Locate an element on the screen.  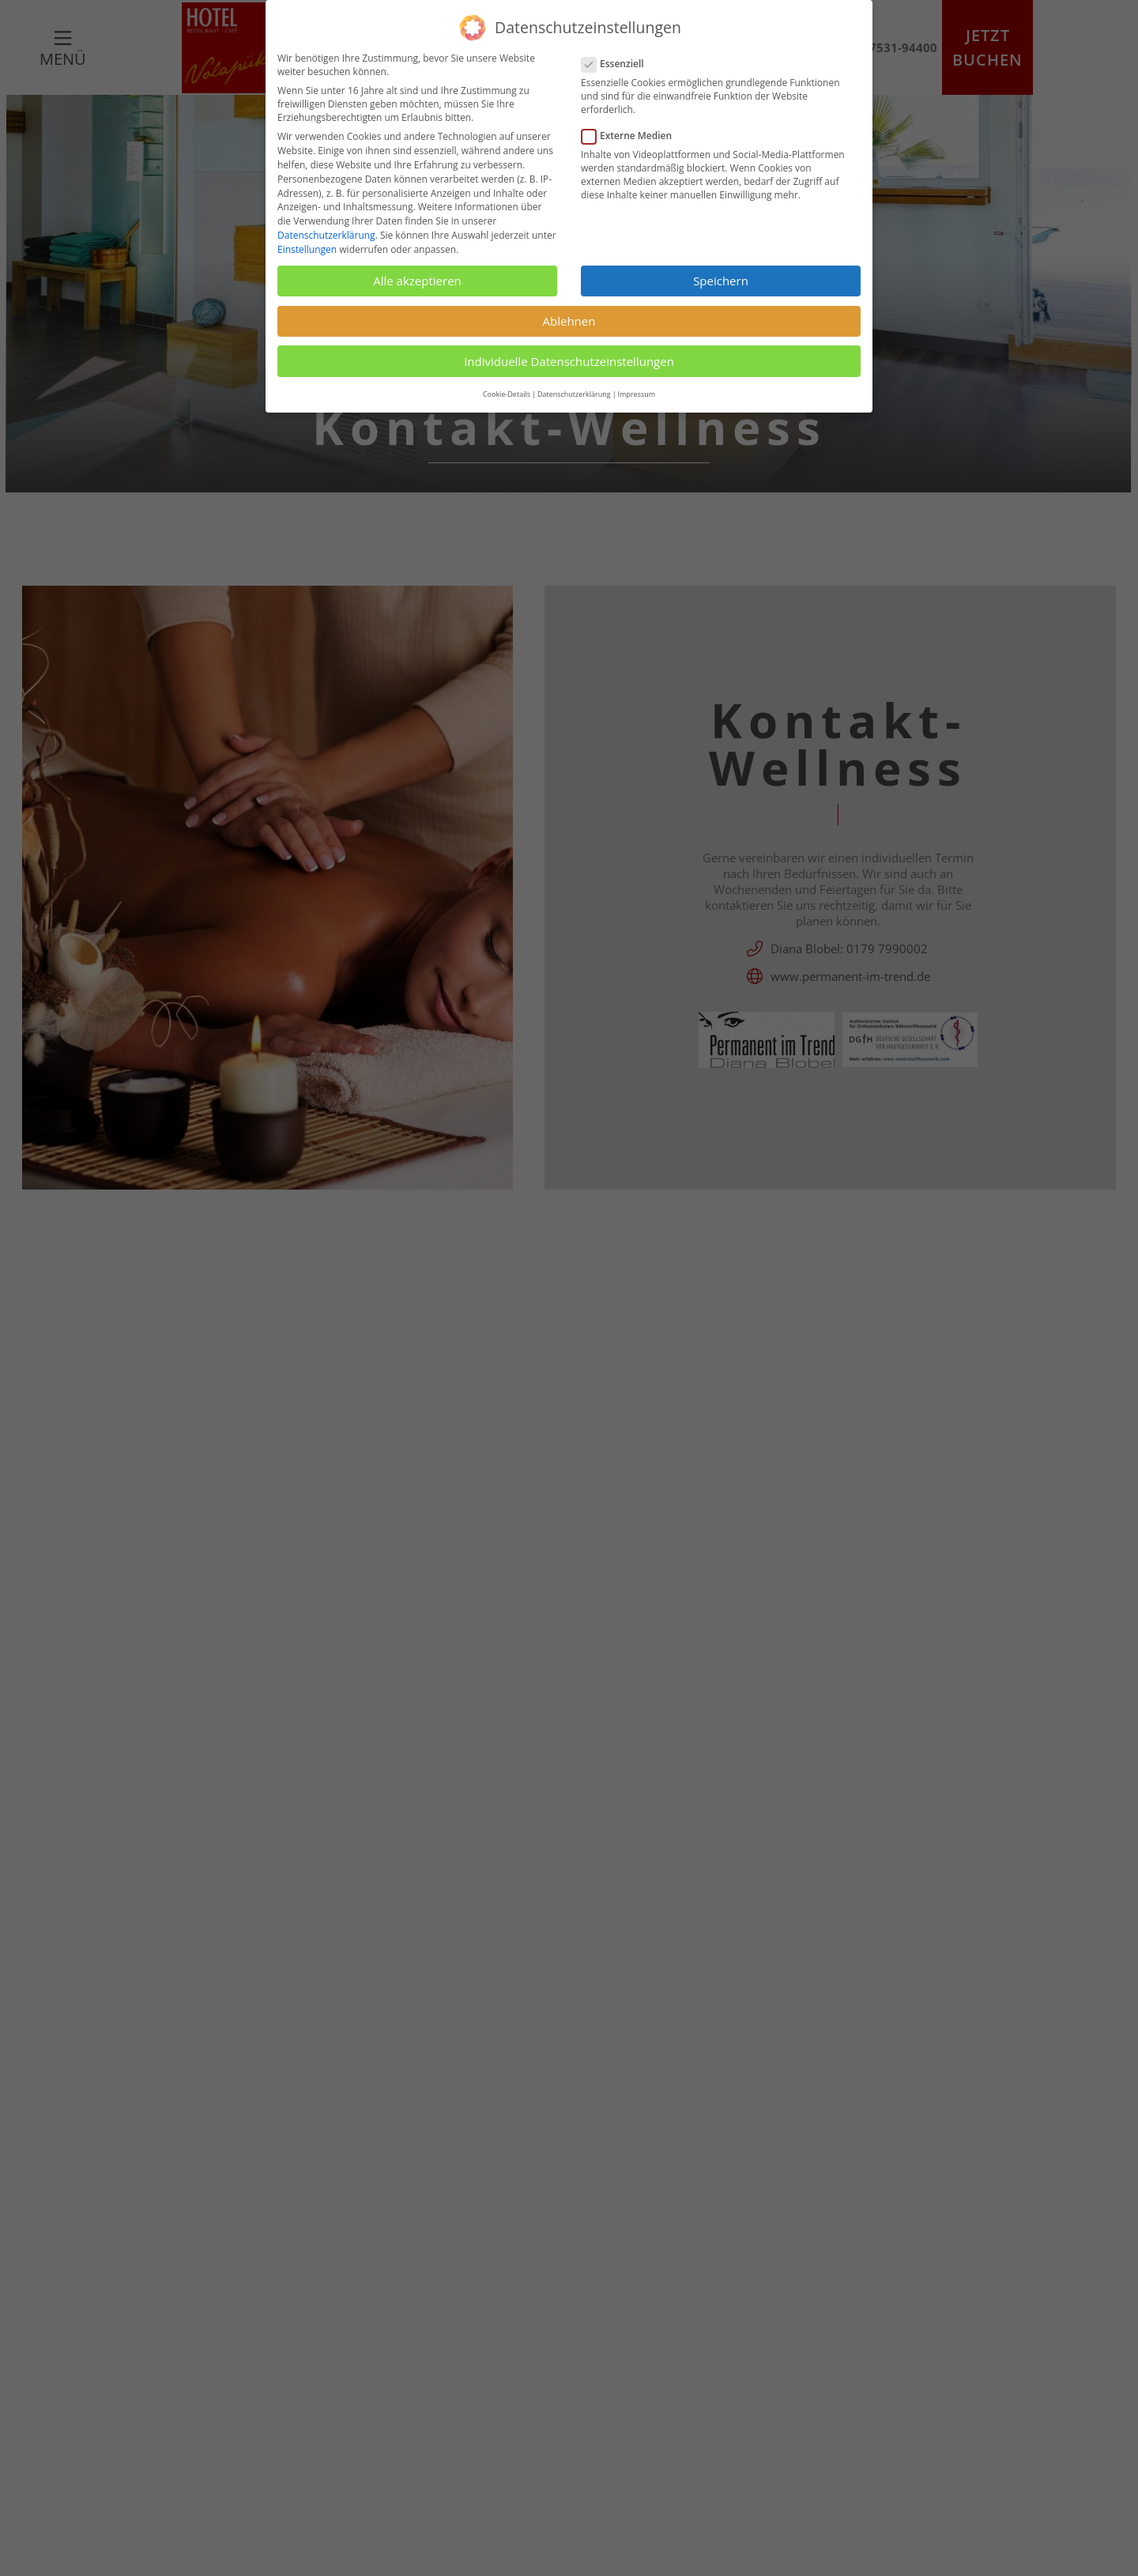
Essenziell is located at coordinates (619, 63).